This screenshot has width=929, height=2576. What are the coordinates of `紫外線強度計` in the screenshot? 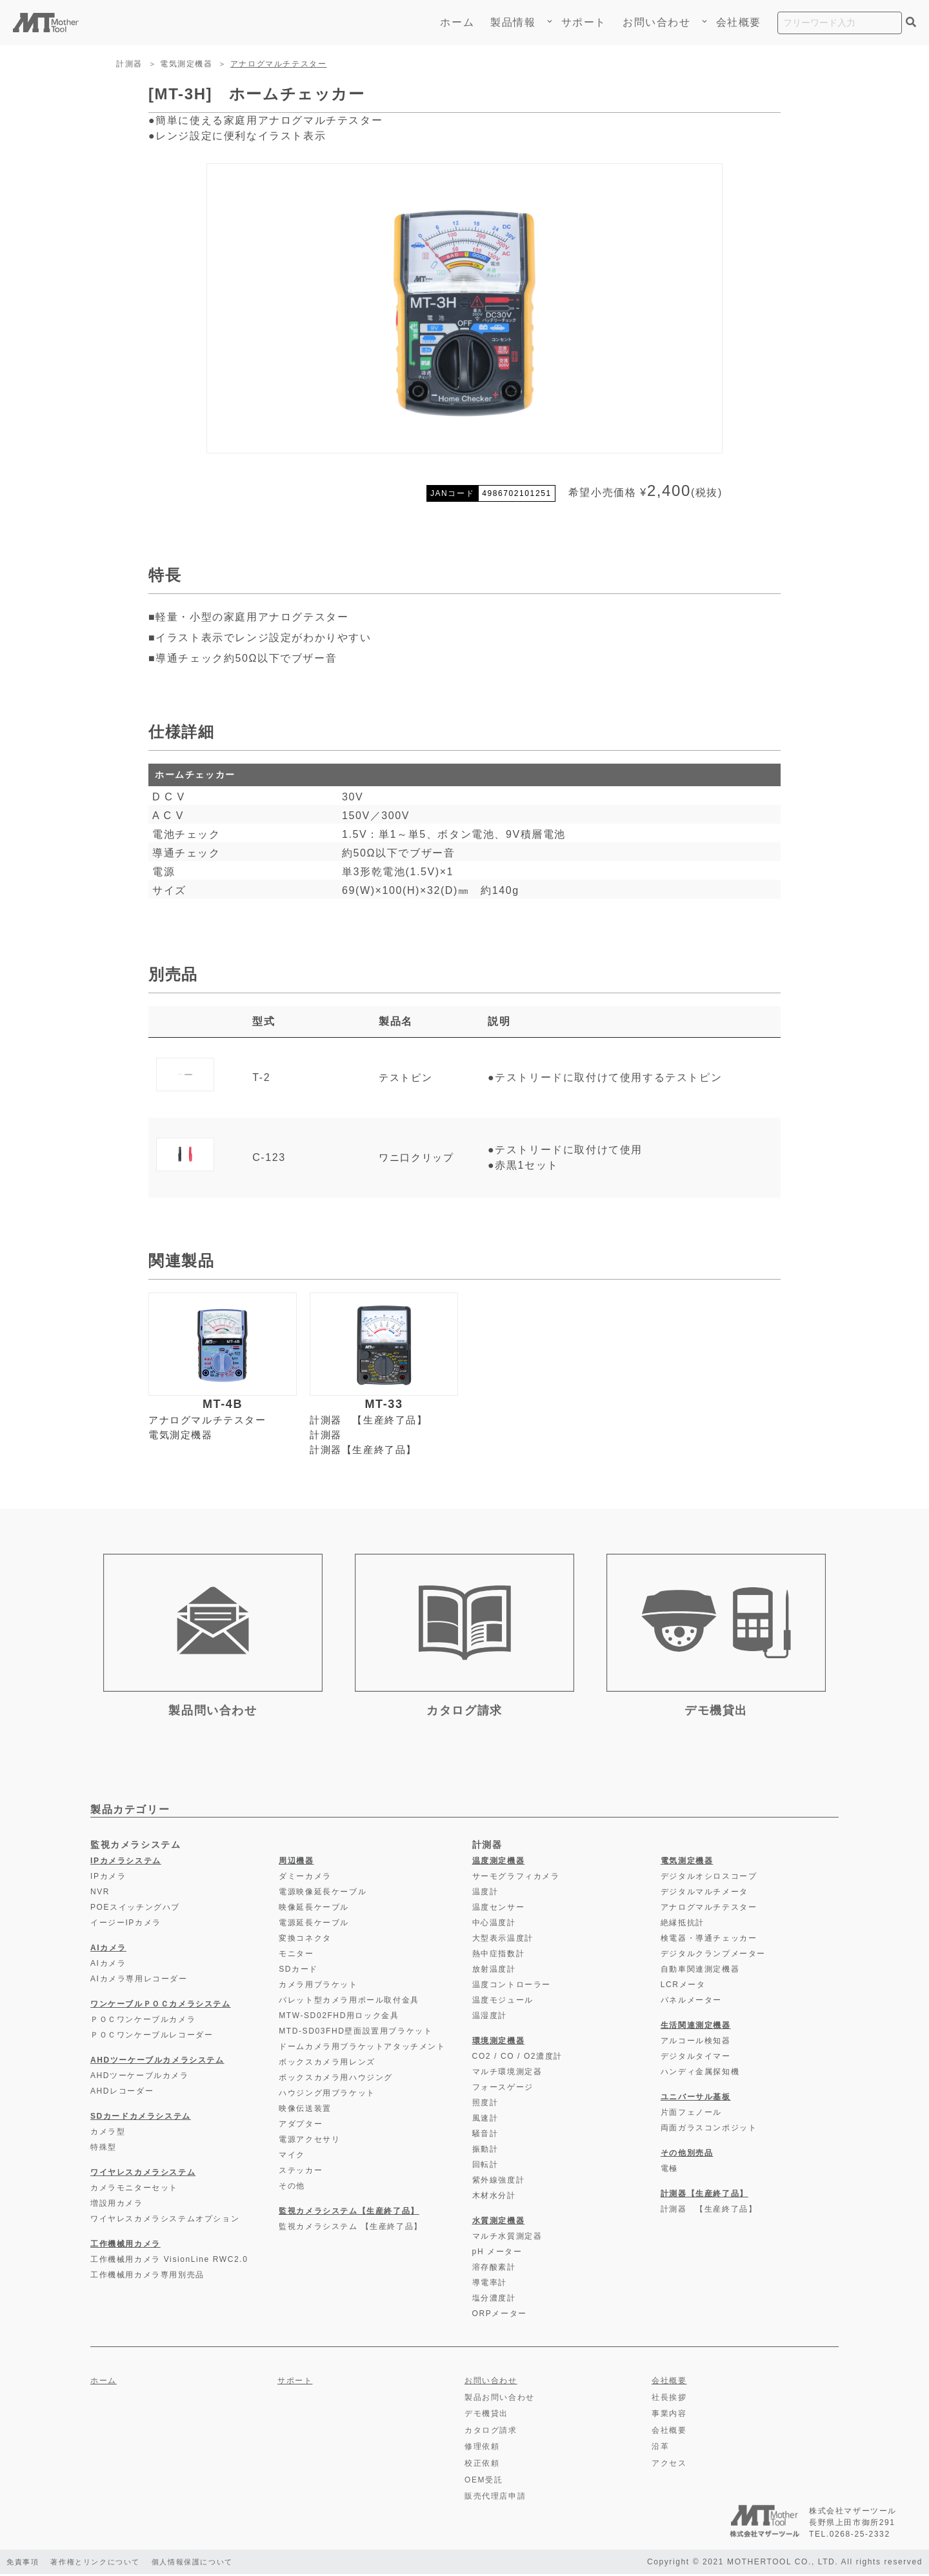 It's located at (498, 2182).